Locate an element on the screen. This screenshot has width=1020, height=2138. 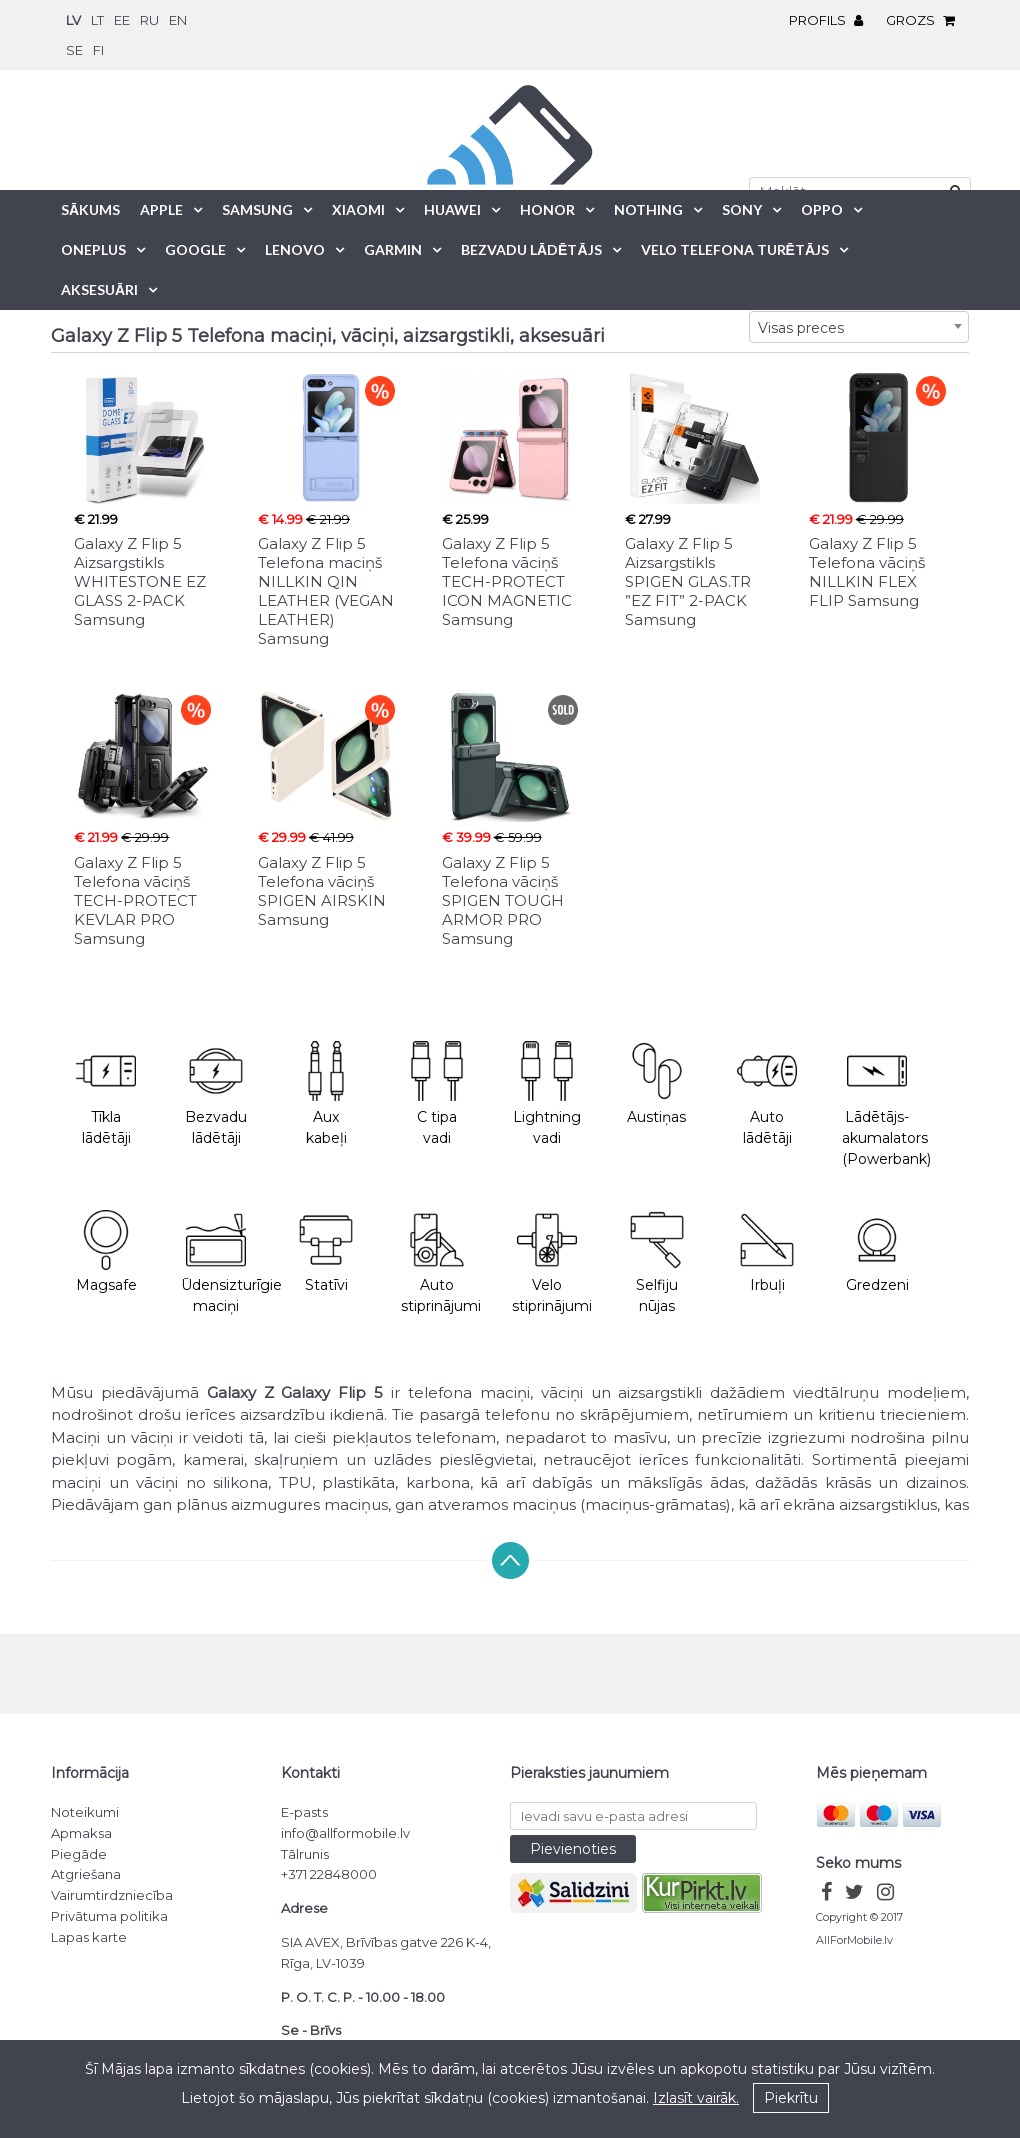
Lādētājs-akumalators (Powerbank) is located at coordinates (886, 1104).